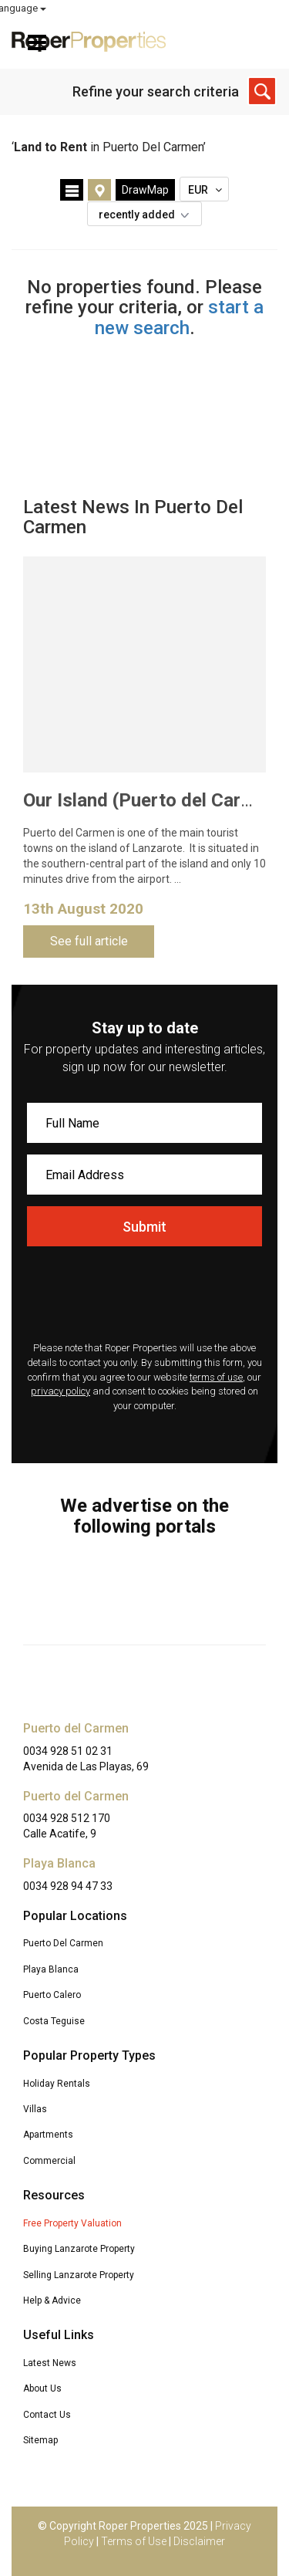  What do you see at coordinates (144, 1296) in the screenshot?
I see `[presentation]` at bounding box center [144, 1296].